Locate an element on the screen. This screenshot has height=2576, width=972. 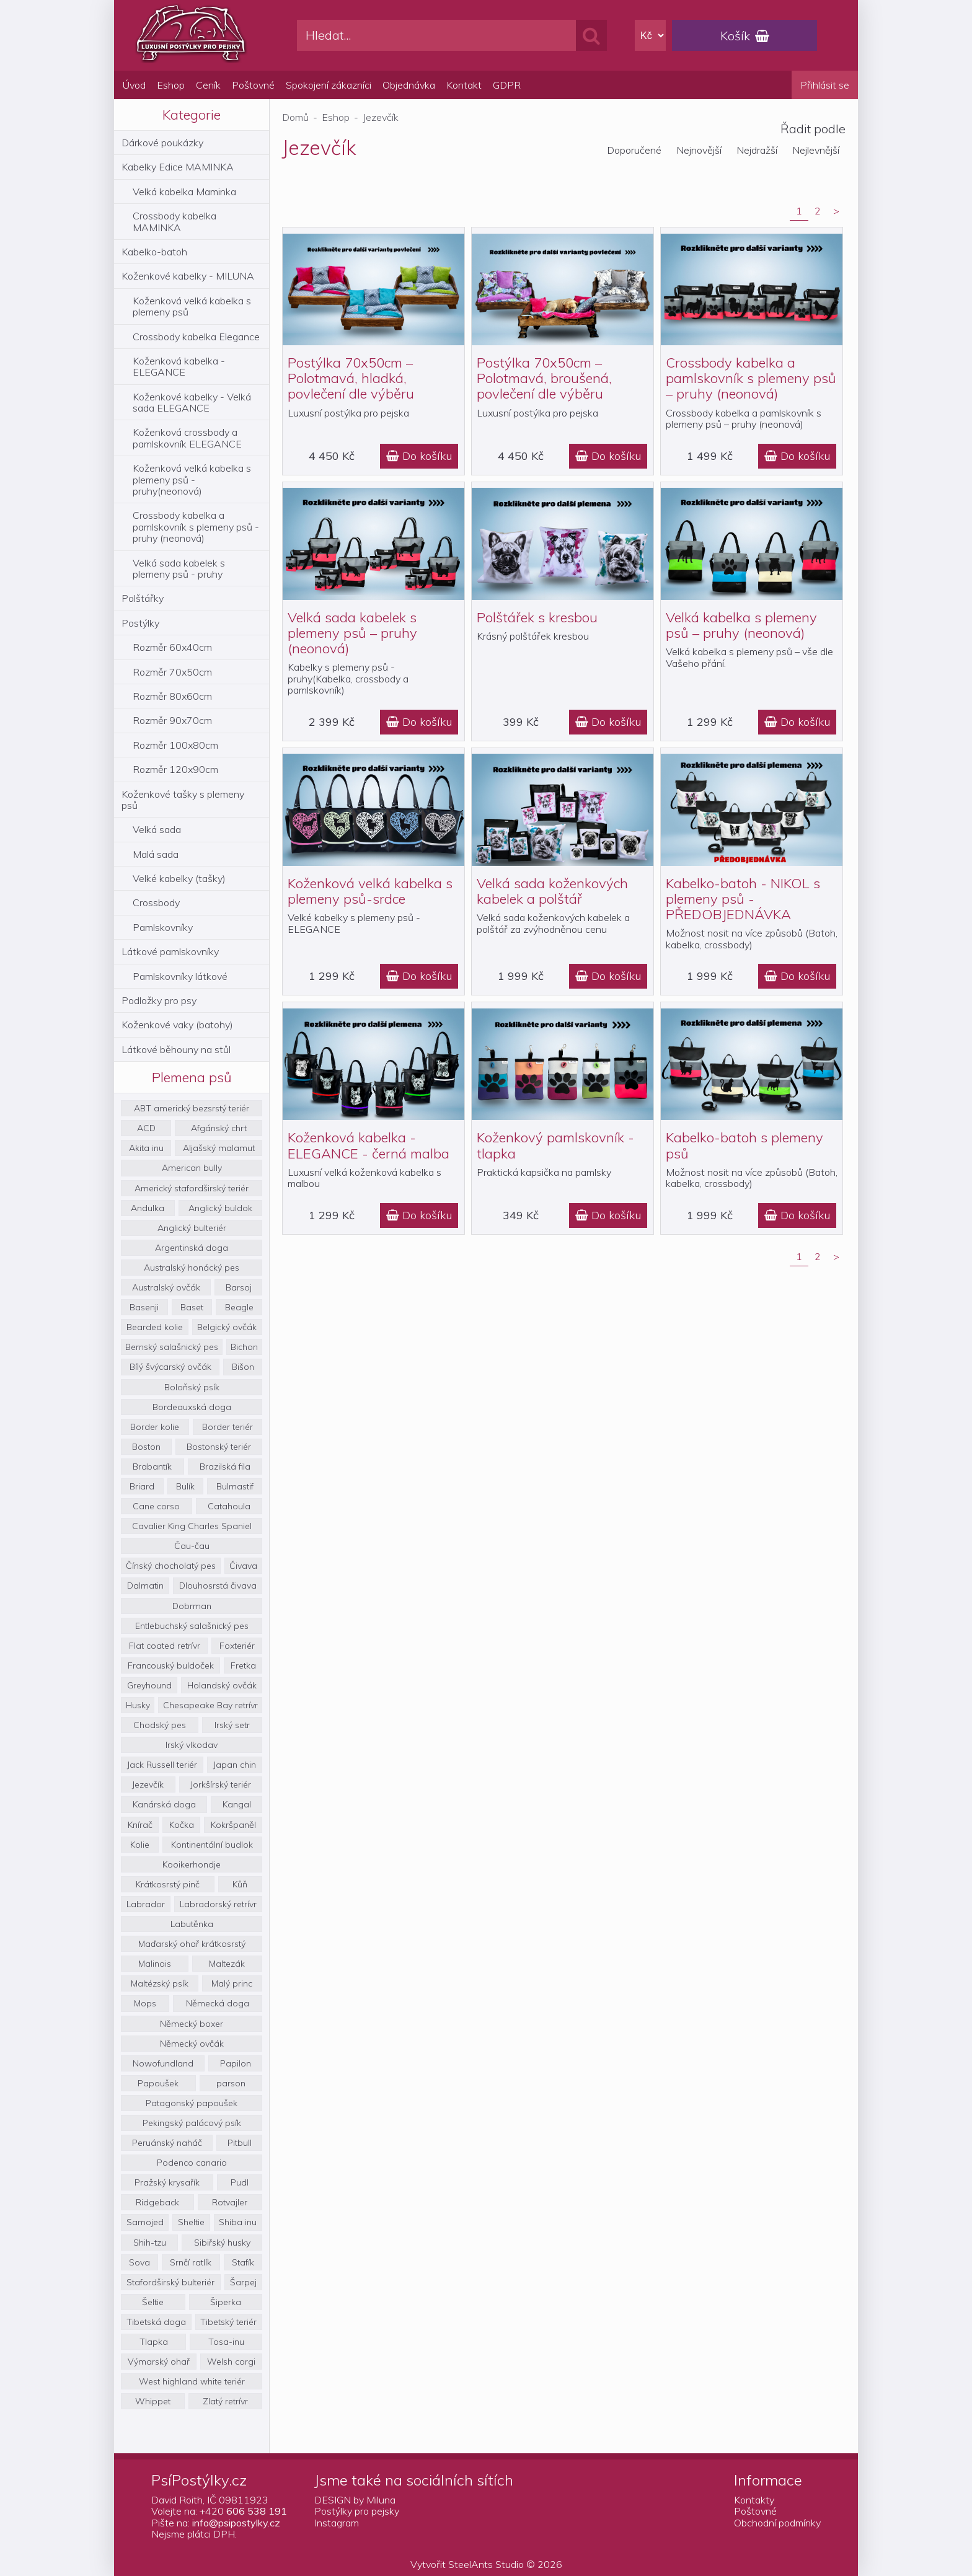
Ridgeback is located at coordinates (157, 2202).